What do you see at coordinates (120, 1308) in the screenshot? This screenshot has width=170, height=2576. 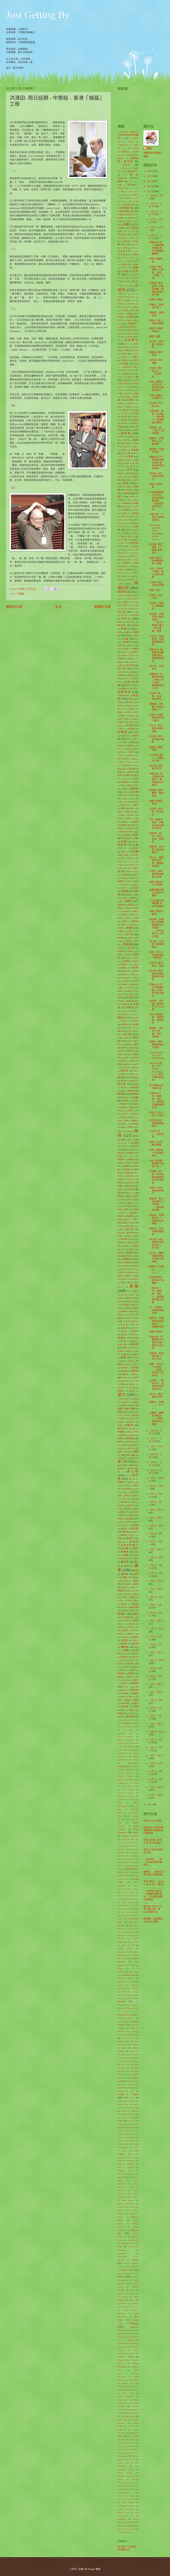 I see `楊超` at bounding box center [120, 1308].